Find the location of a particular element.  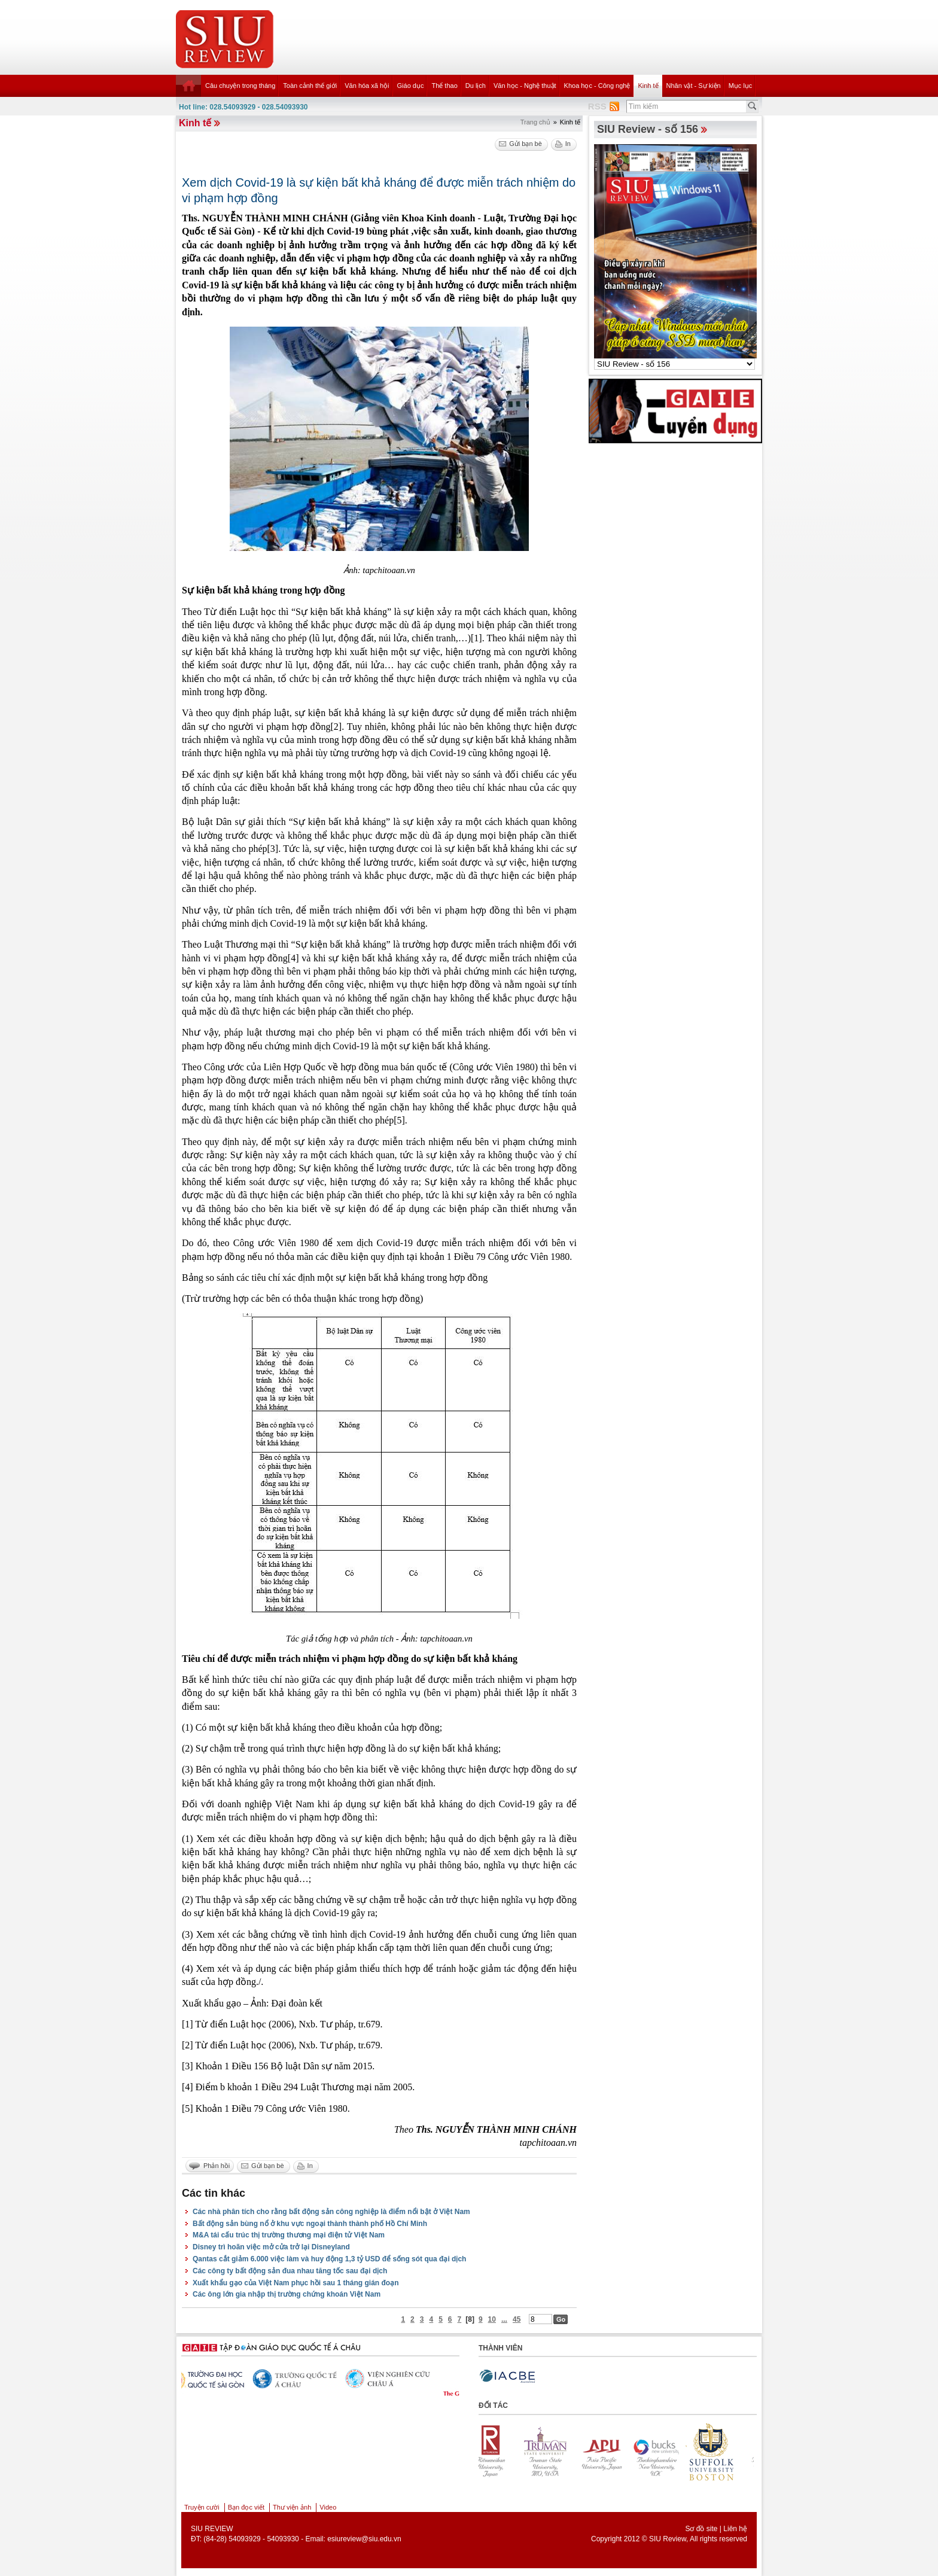

Trang chủ is located at coordinates (535, 122).